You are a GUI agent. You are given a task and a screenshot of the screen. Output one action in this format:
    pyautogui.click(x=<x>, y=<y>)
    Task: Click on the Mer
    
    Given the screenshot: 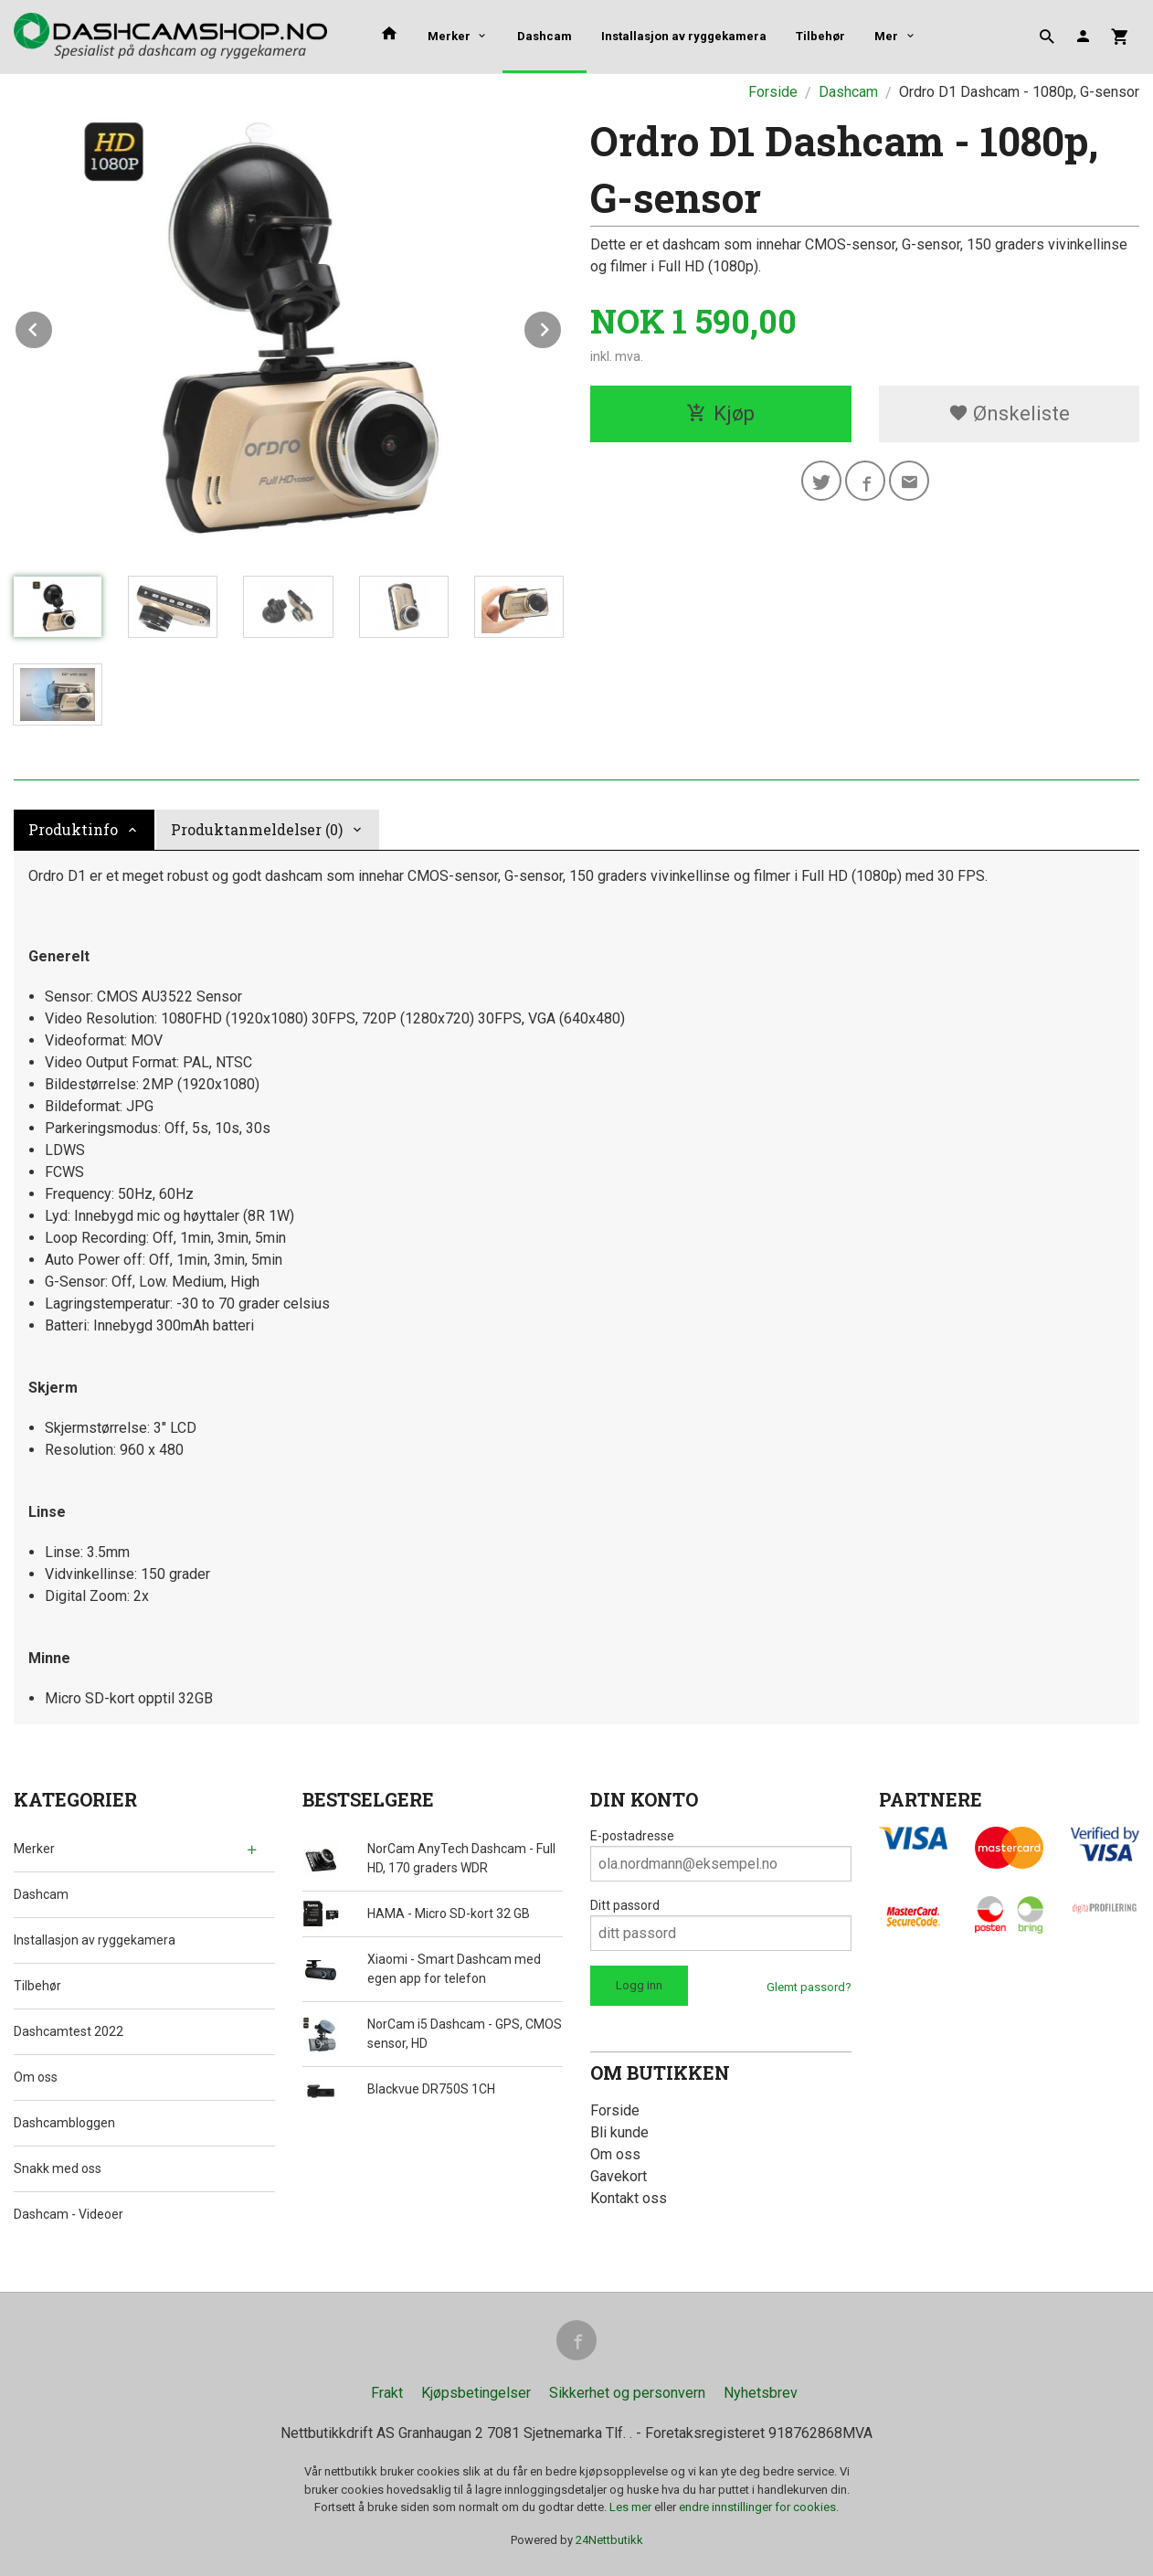 What is the action you would take?
    pyautogui.click(x=886, y=36)
    